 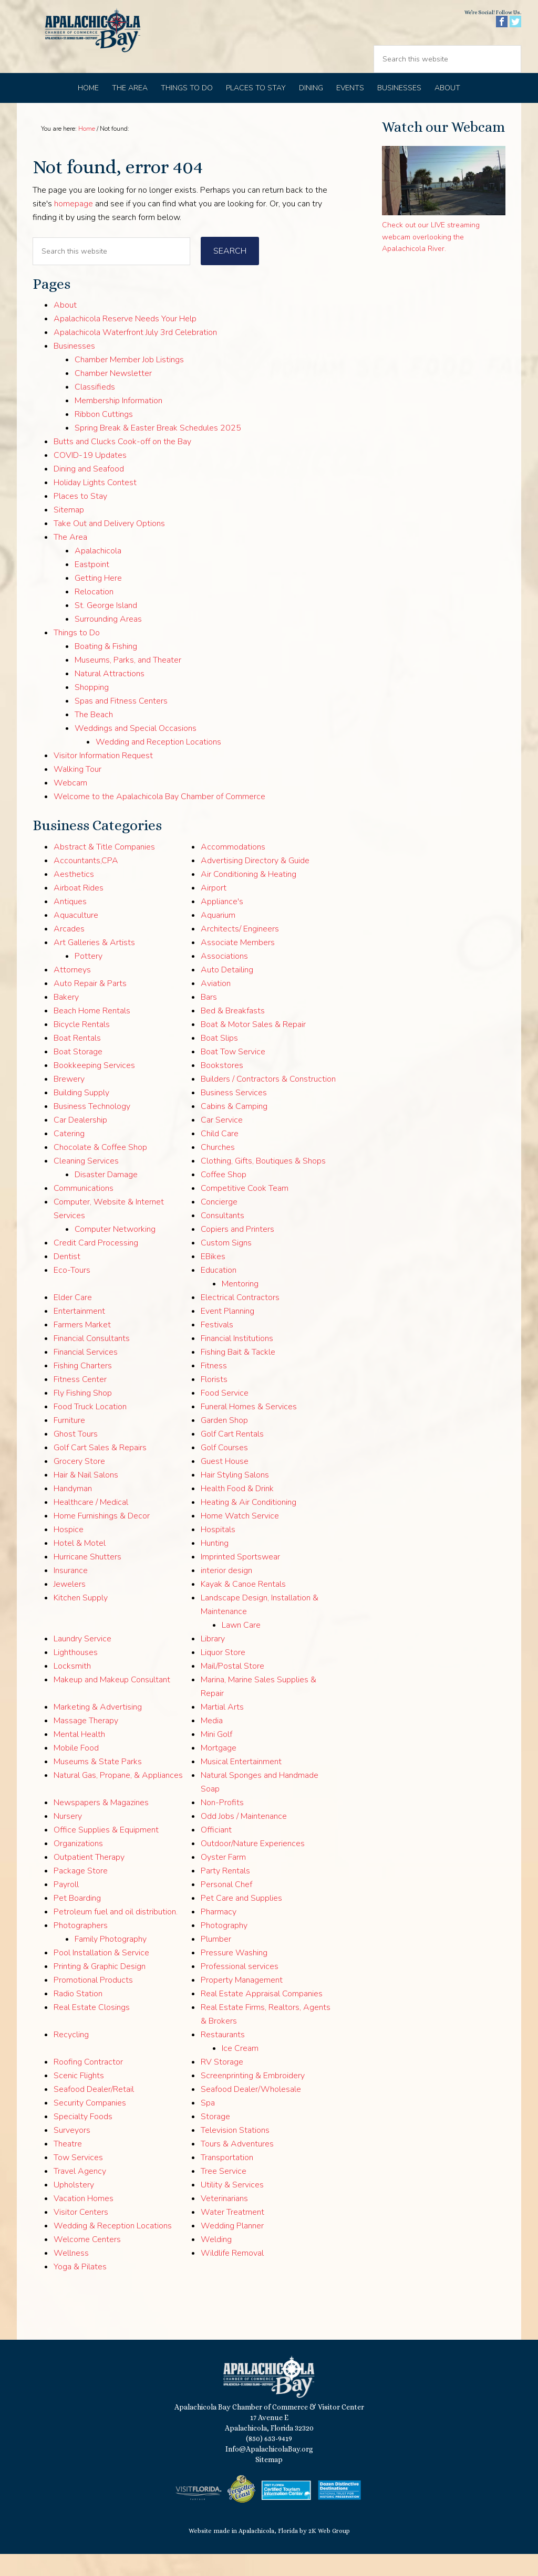 I want to click on Recycling, so click(x=71, y=2056).